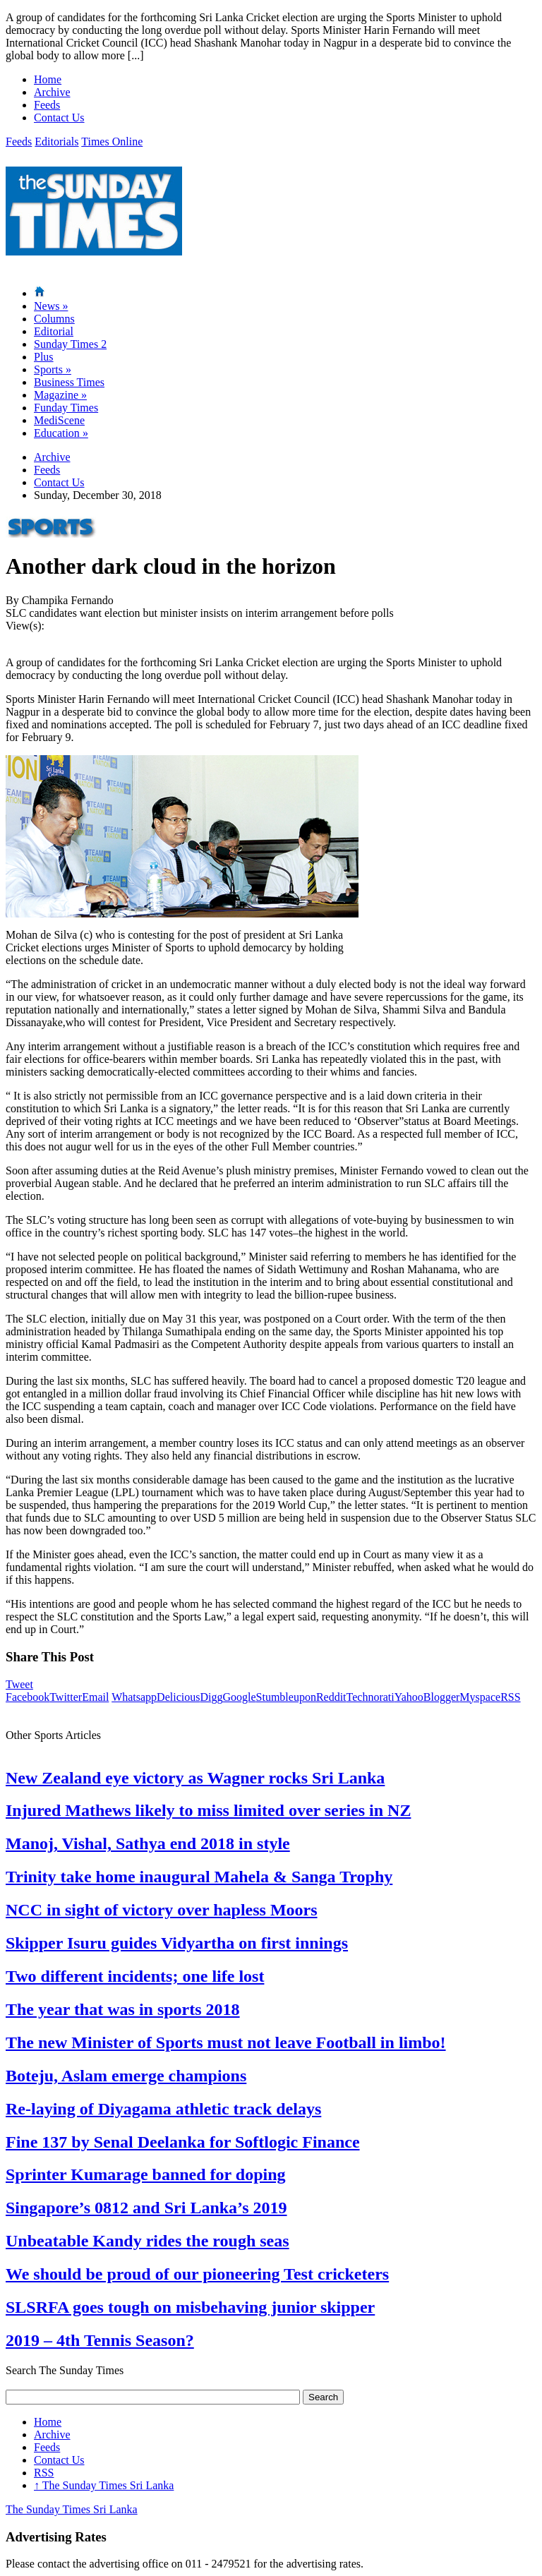  What do you see at coordinates (479, 1697) in the screenshot?
I see `Myspace` at bounding box center [479, 1697].